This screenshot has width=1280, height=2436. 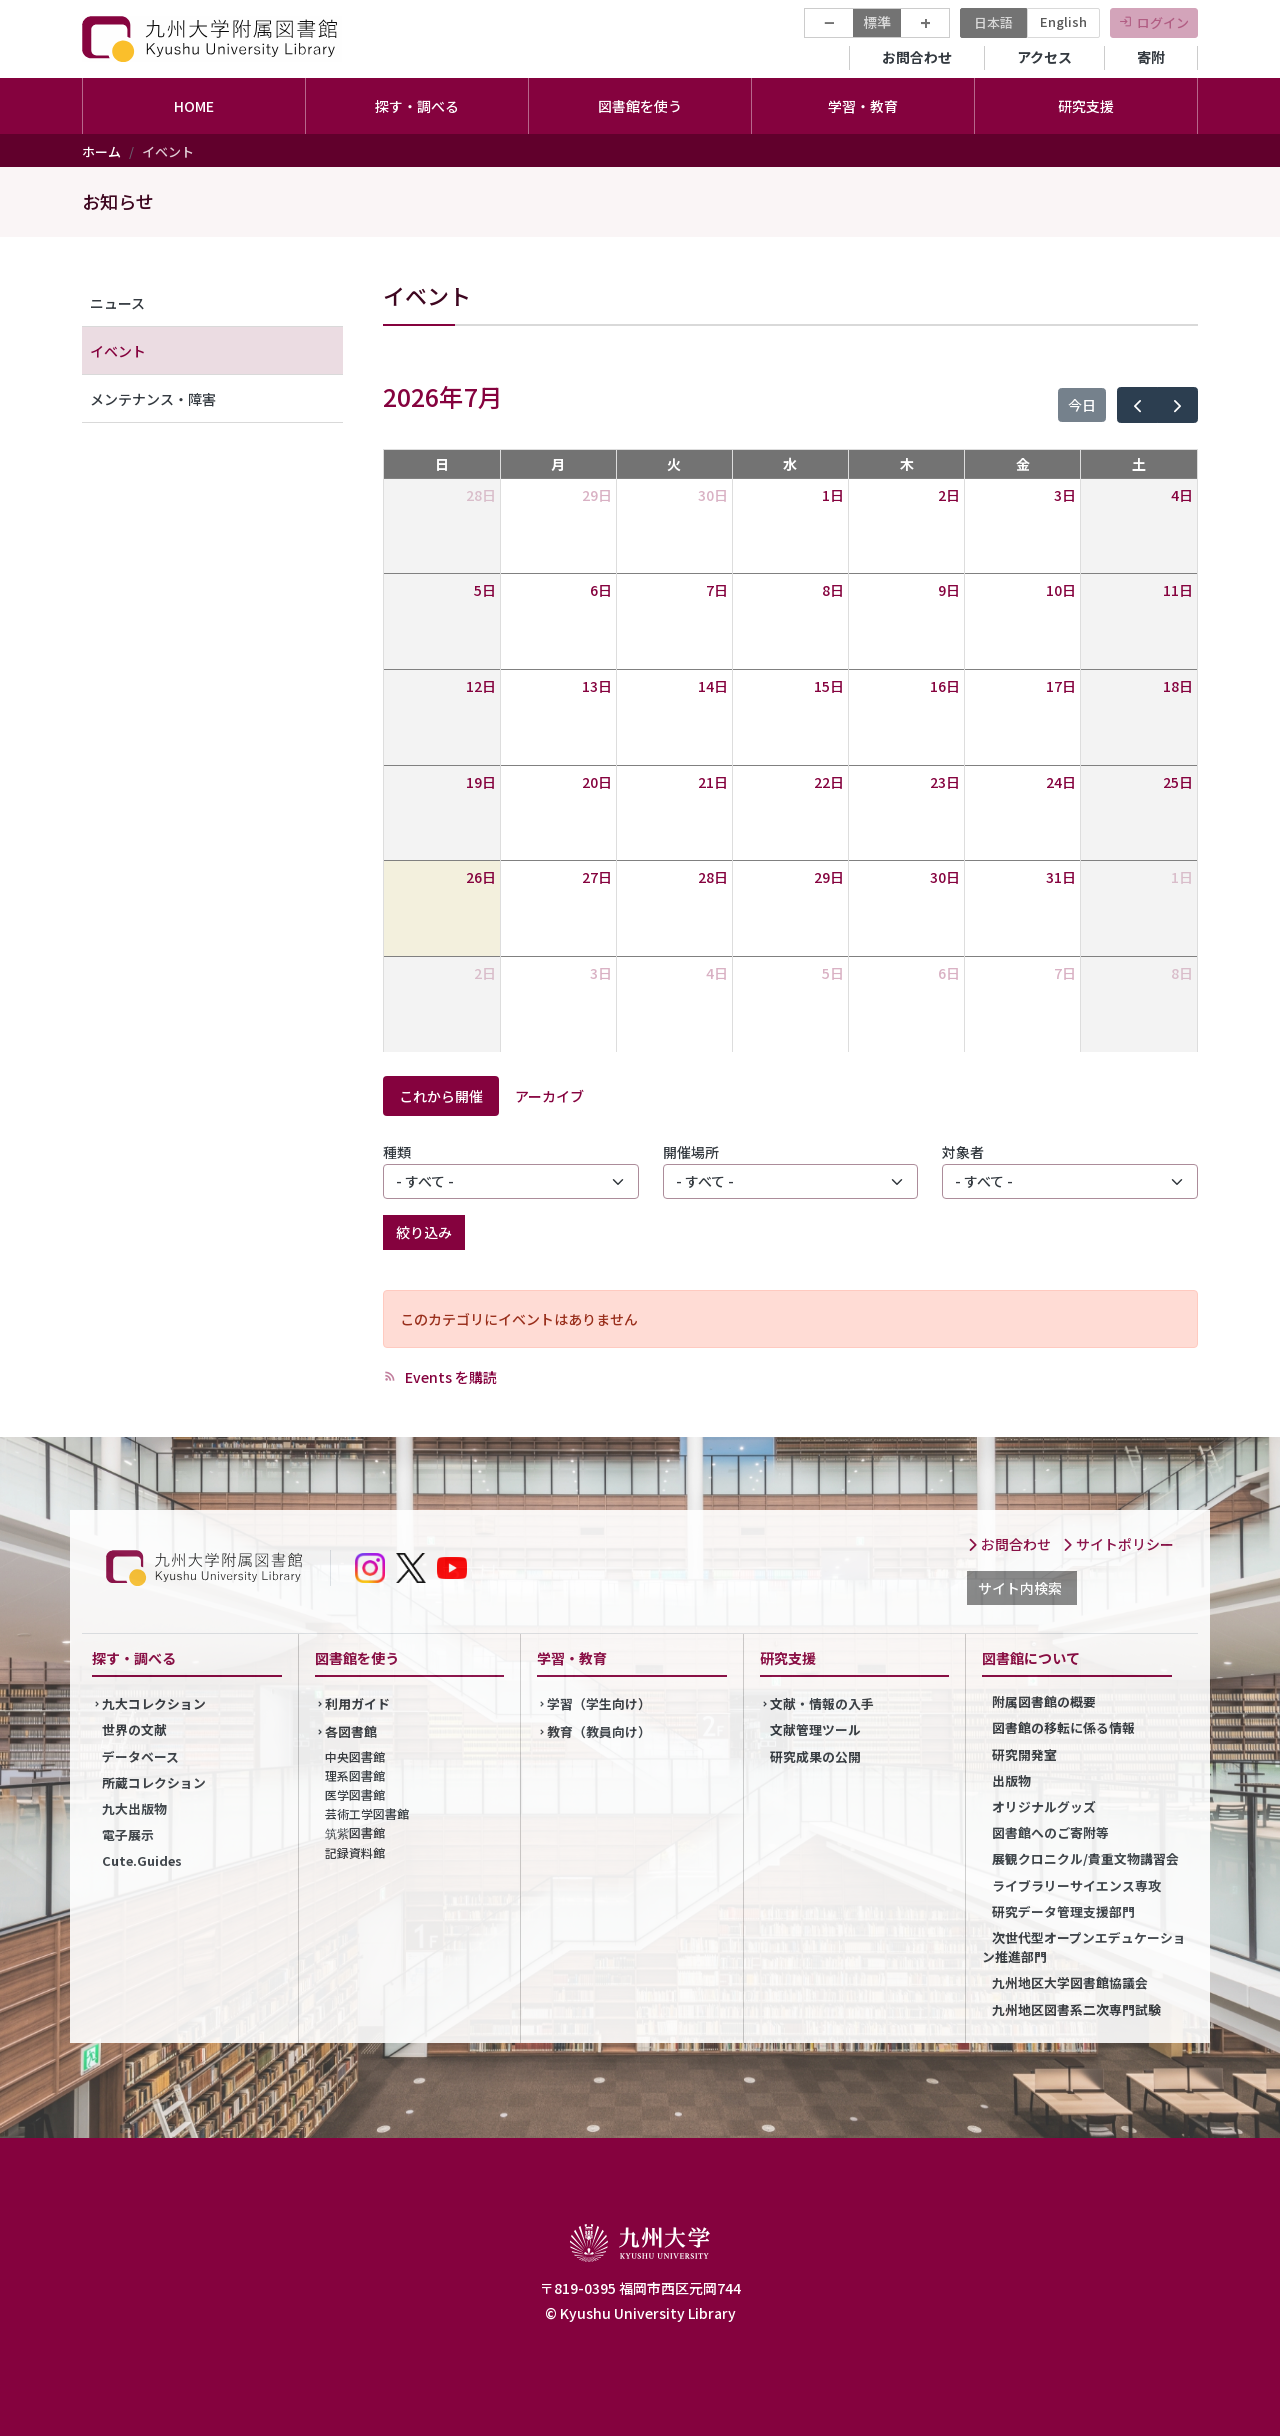 What do you see at coordinates (829, 877) in the screenshot?
I see `29日 [2026年7月29日]` at bounding box center [829, 877].